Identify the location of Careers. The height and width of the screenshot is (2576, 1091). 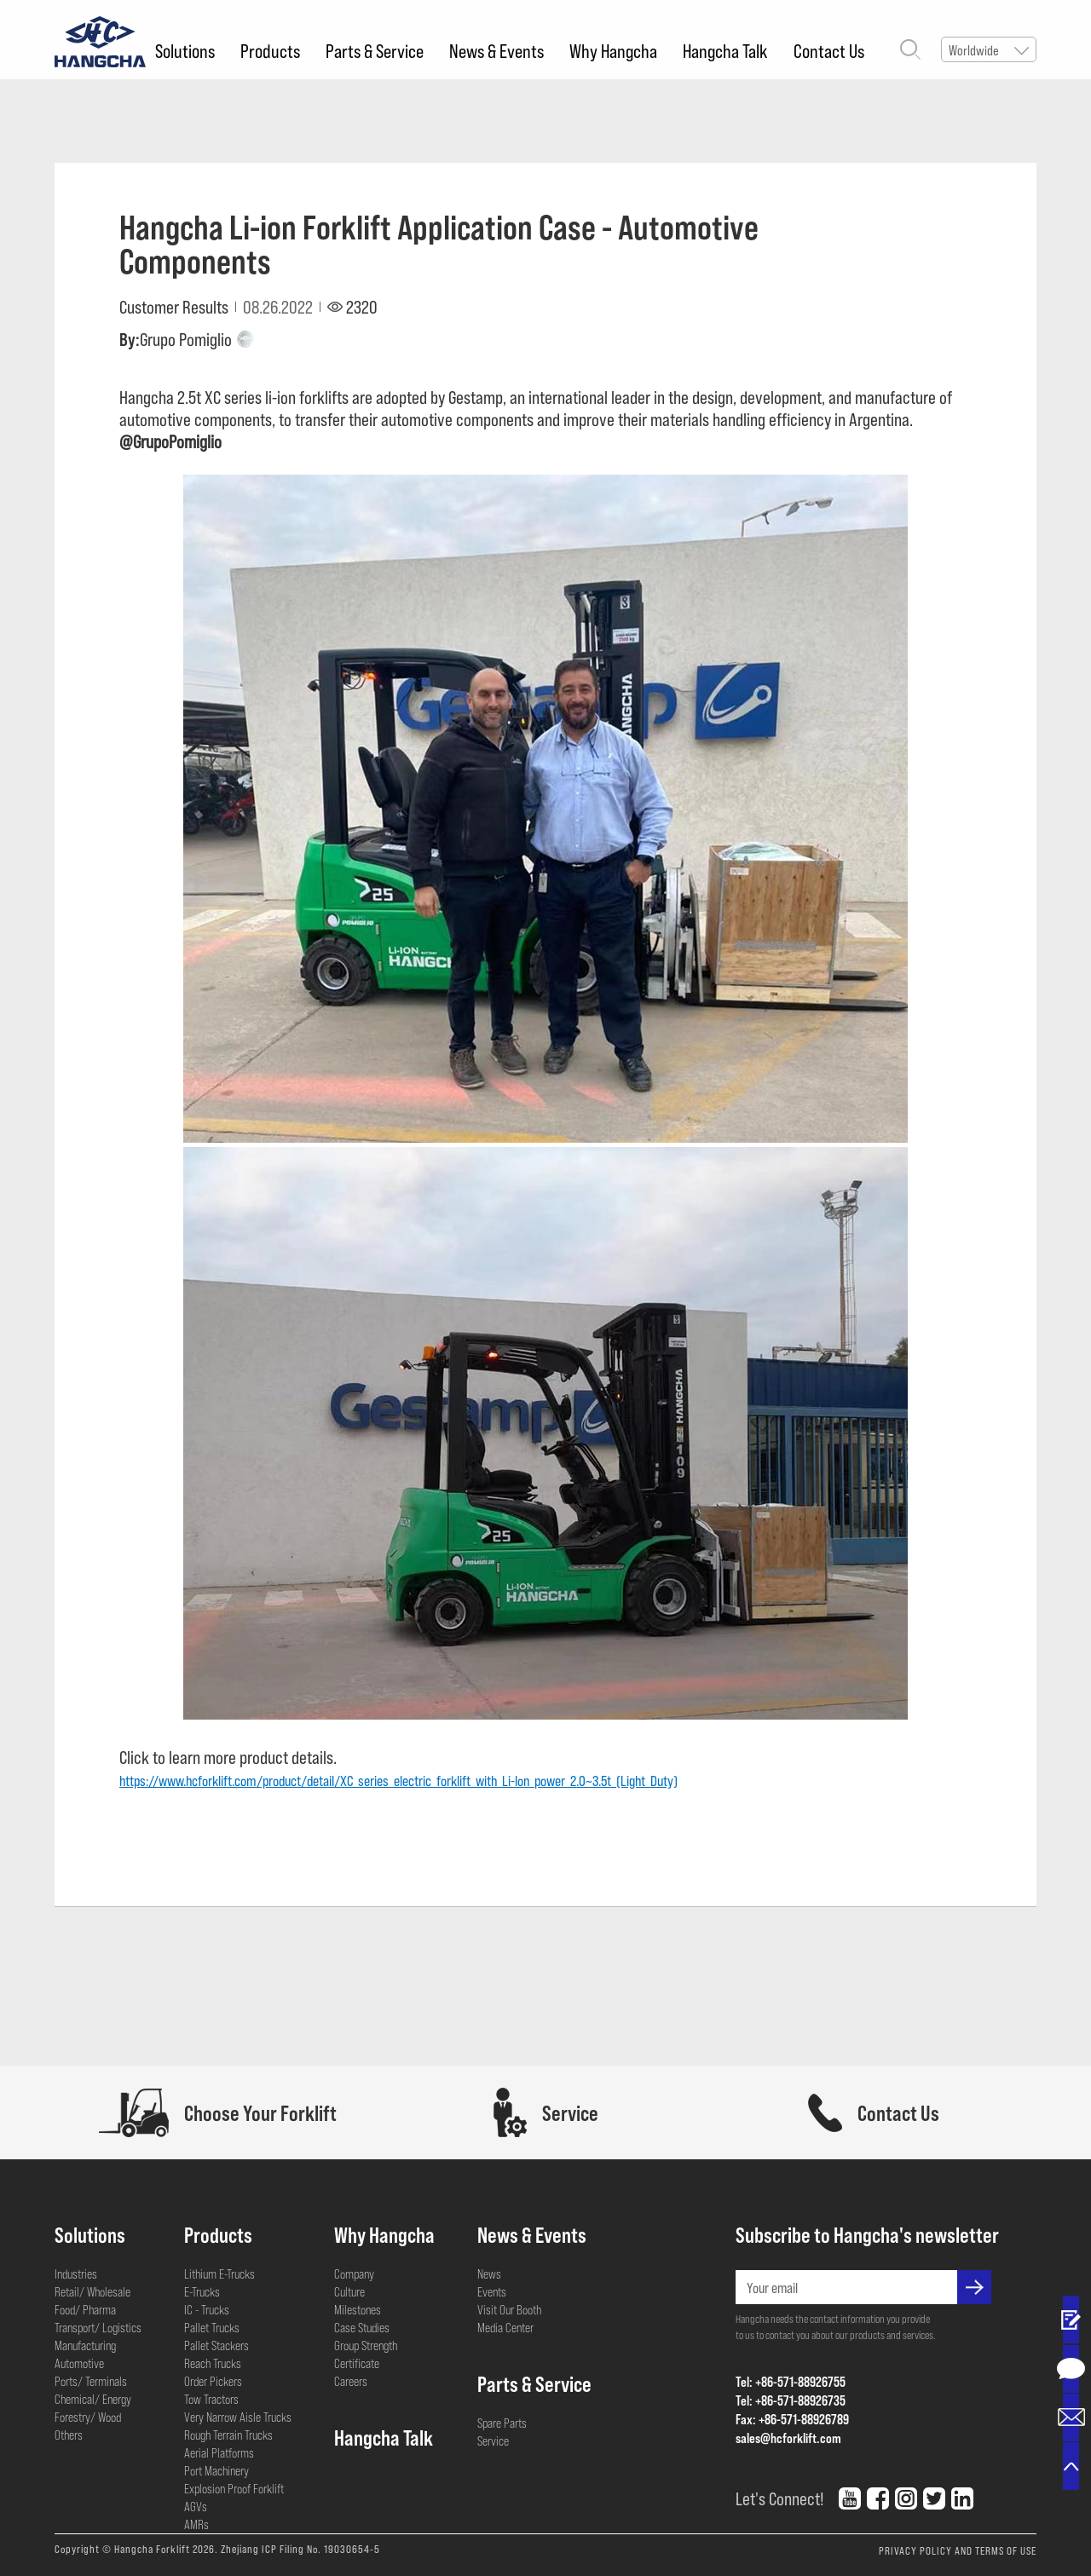
(350, 2381).